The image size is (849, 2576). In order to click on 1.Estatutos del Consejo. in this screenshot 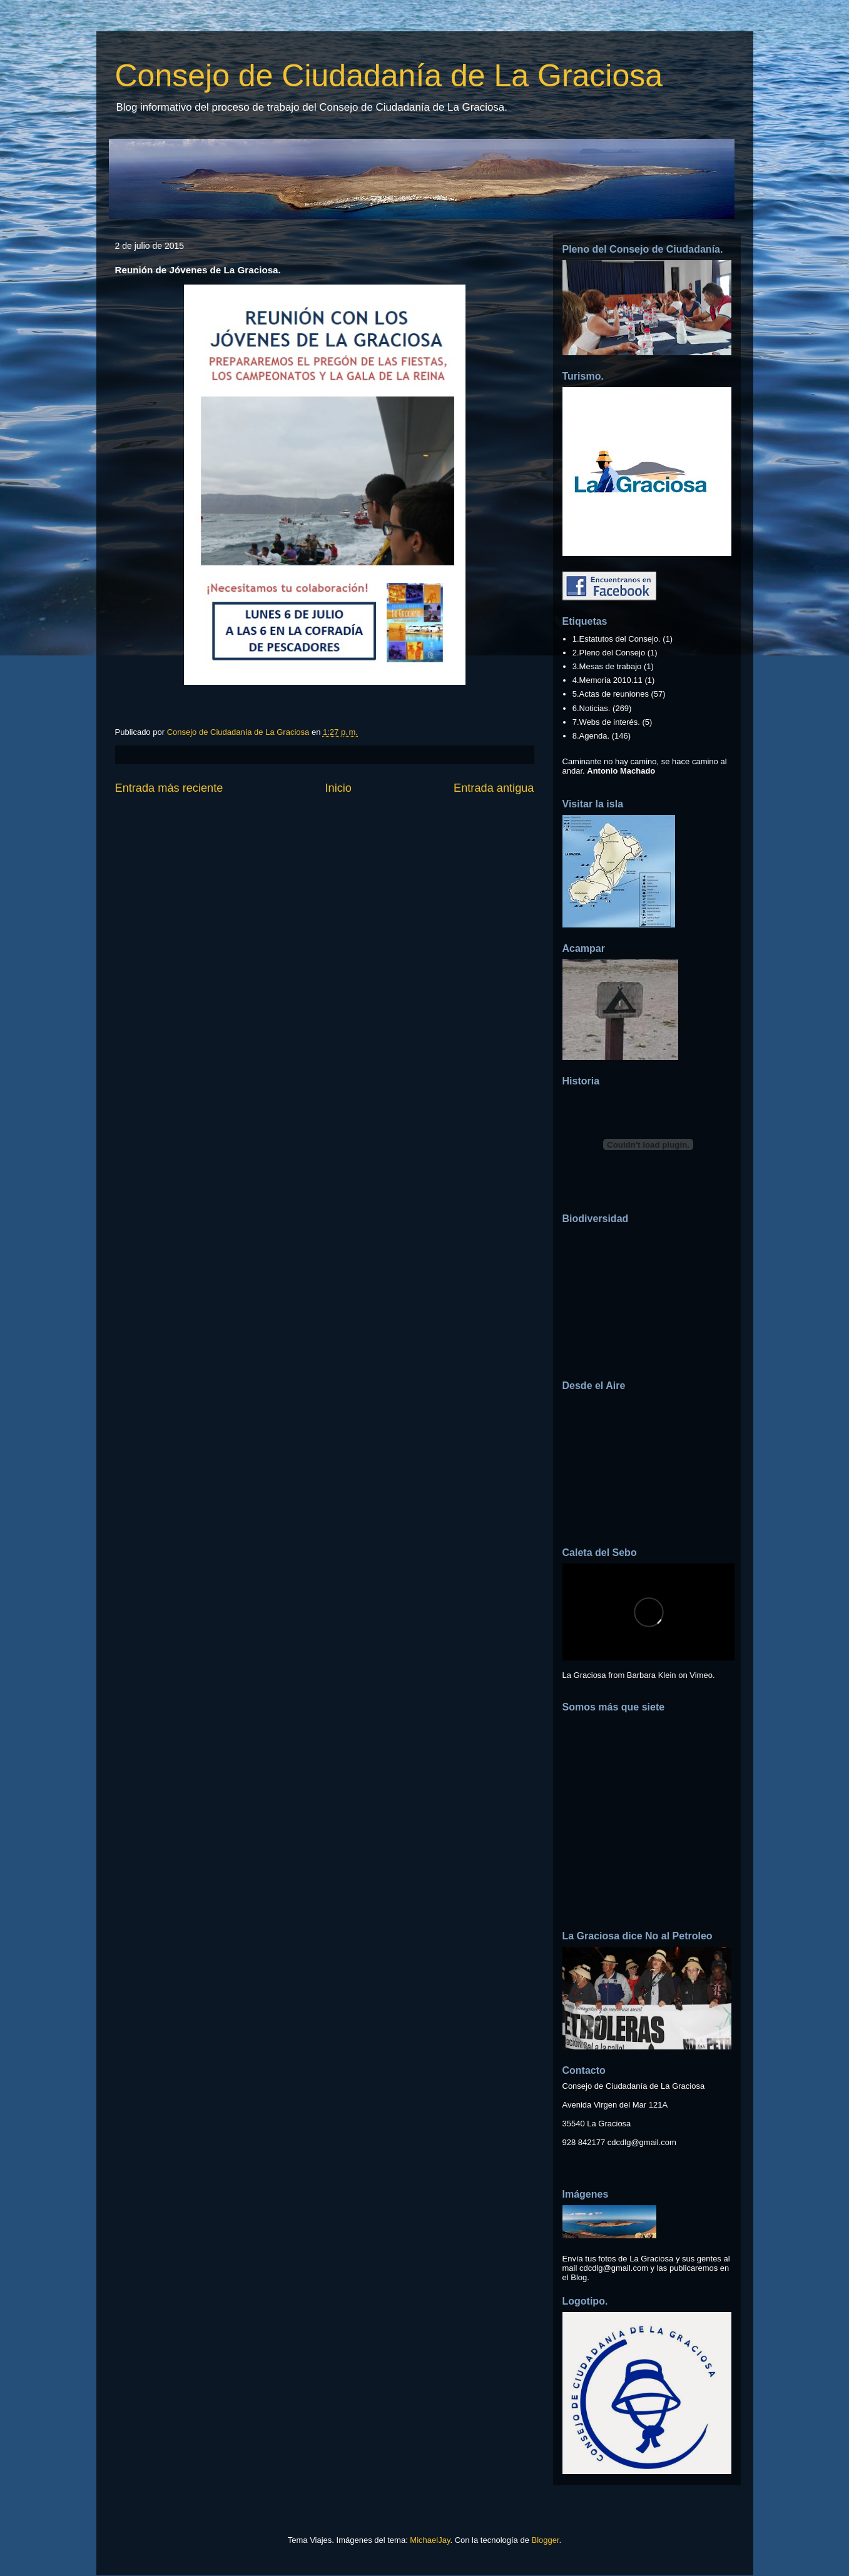, I will do `click(616, 639)`.